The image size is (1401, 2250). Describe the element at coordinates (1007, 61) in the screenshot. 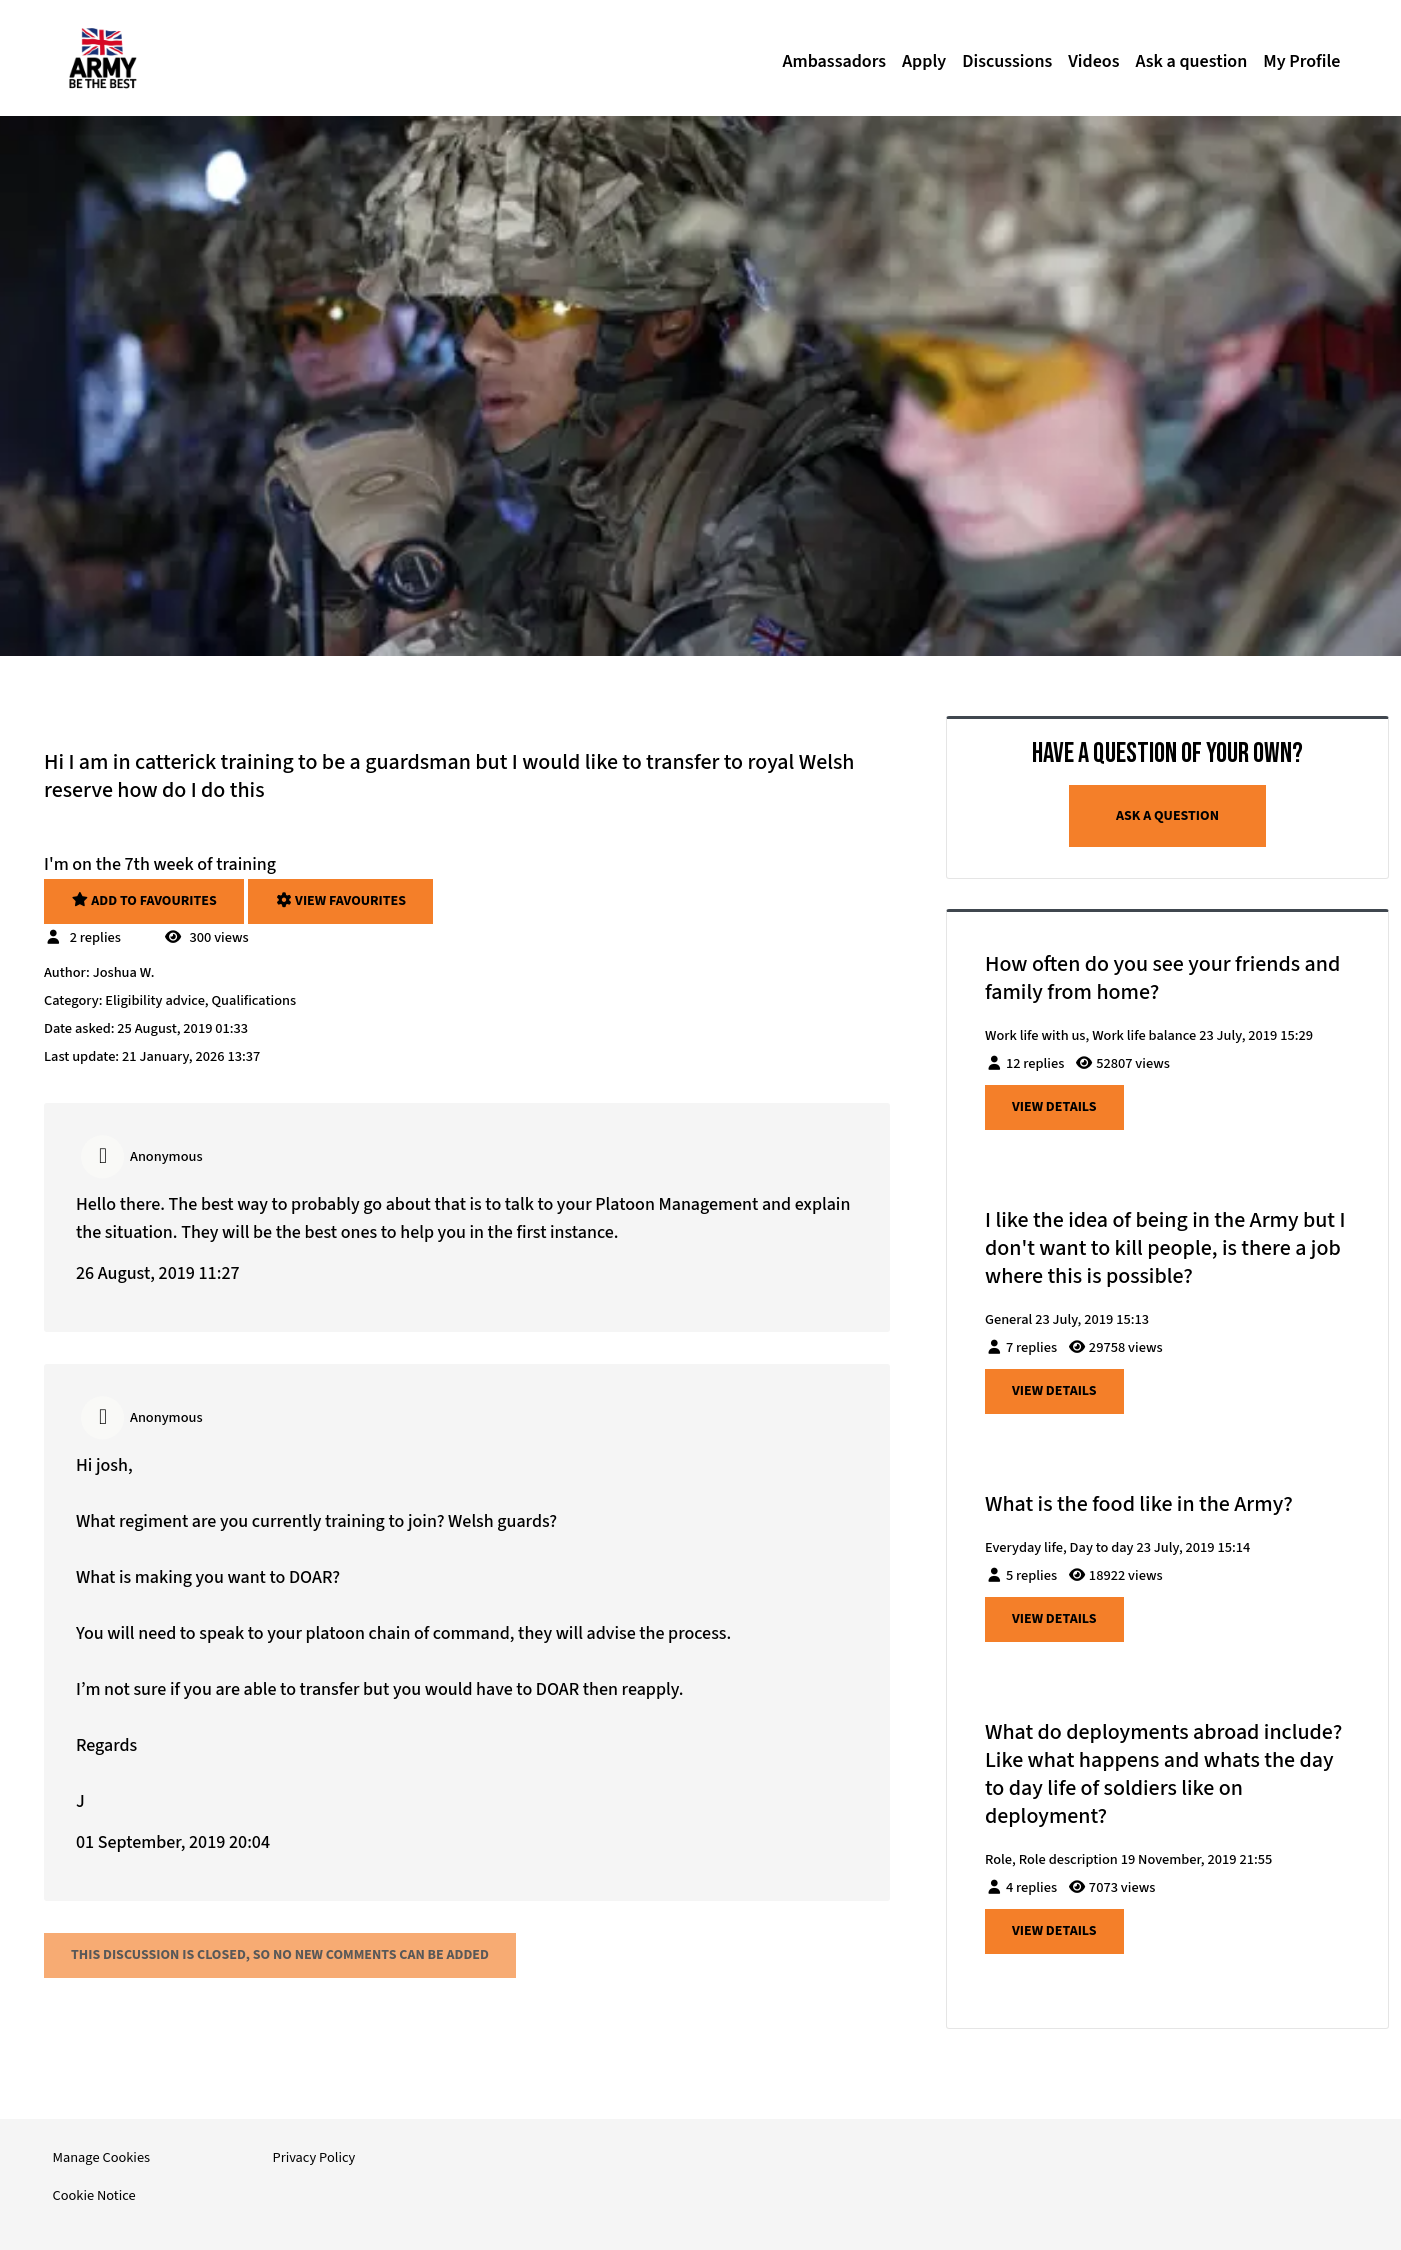

I see `Discussions` at that location.